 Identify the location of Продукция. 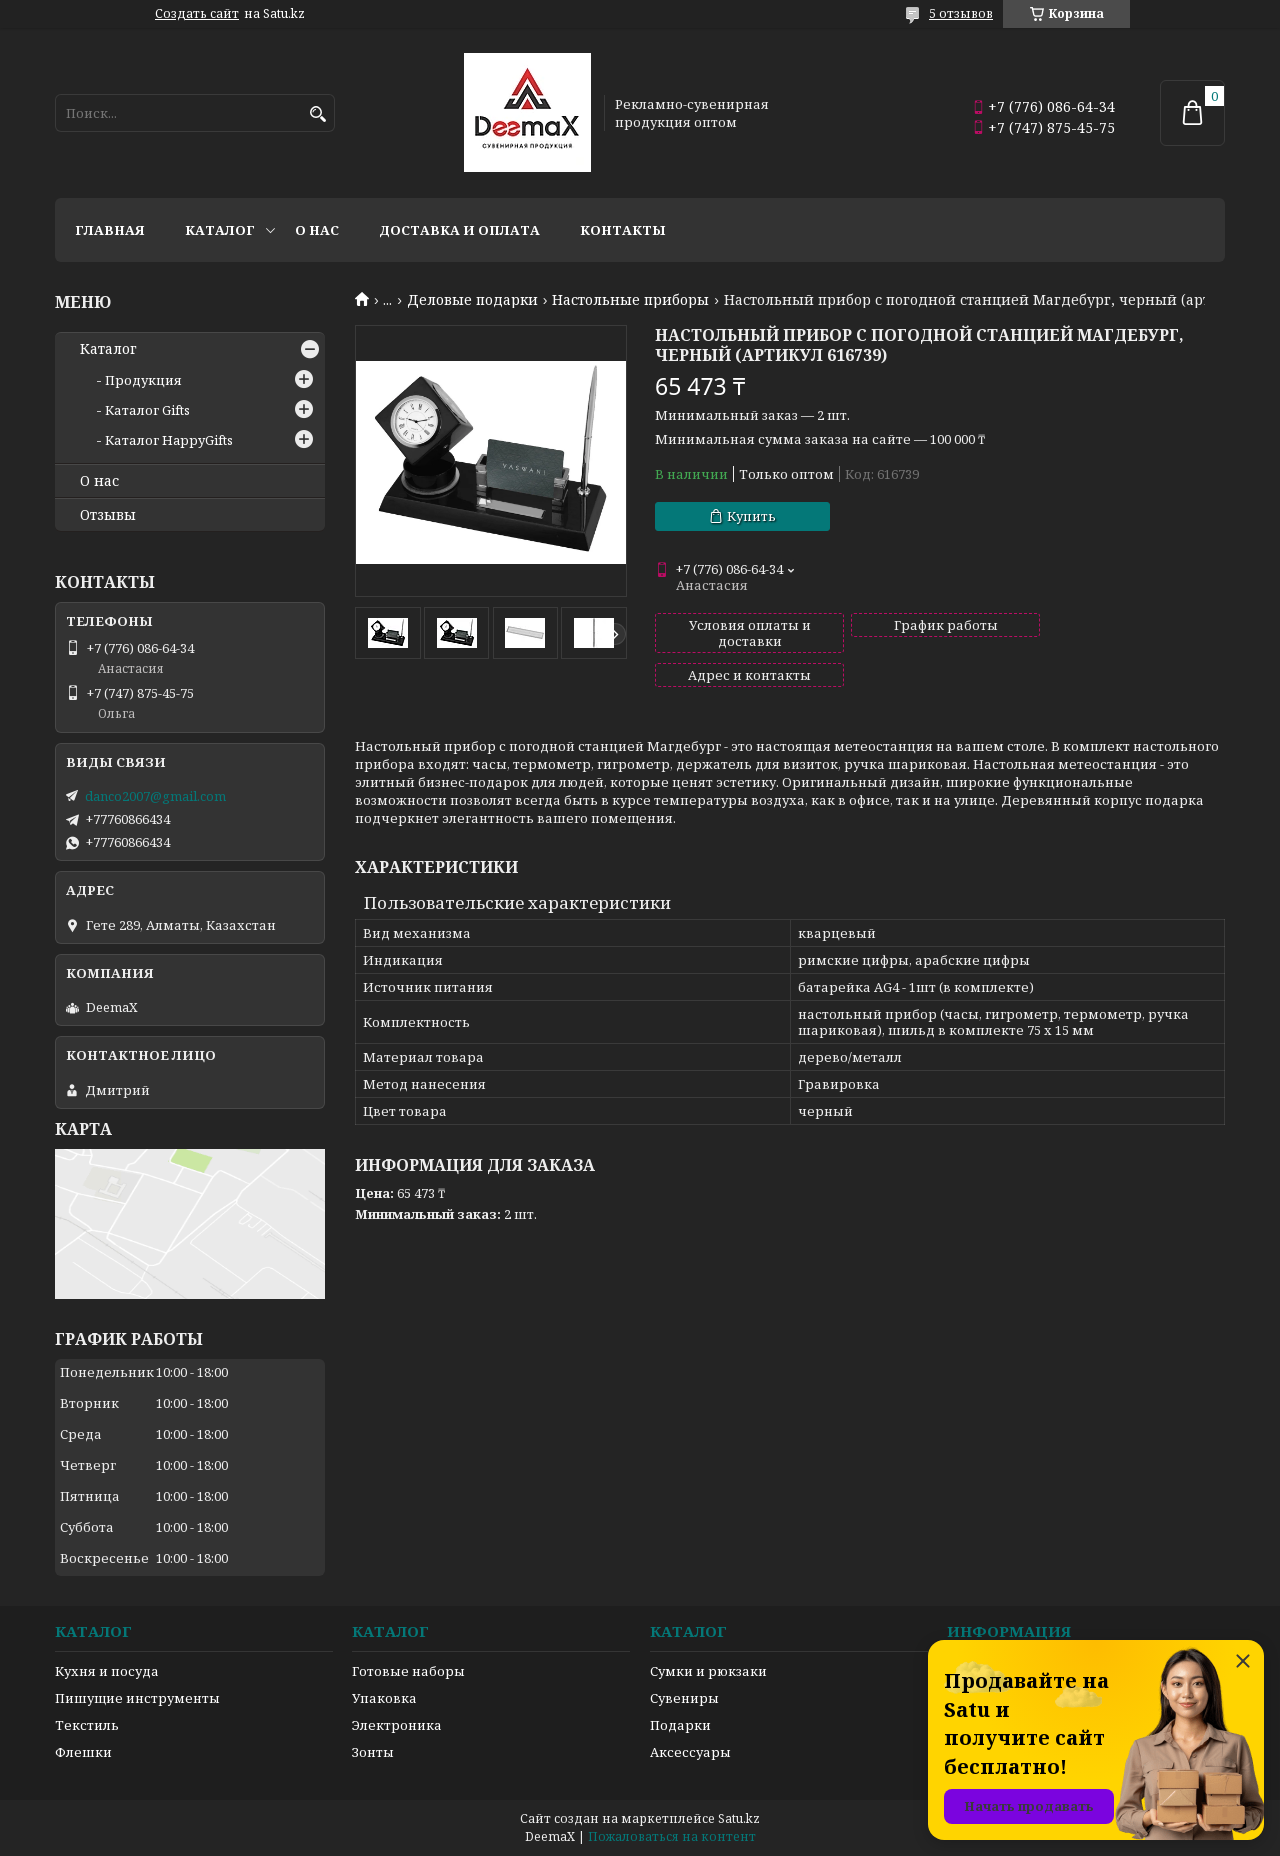
(143, 380).